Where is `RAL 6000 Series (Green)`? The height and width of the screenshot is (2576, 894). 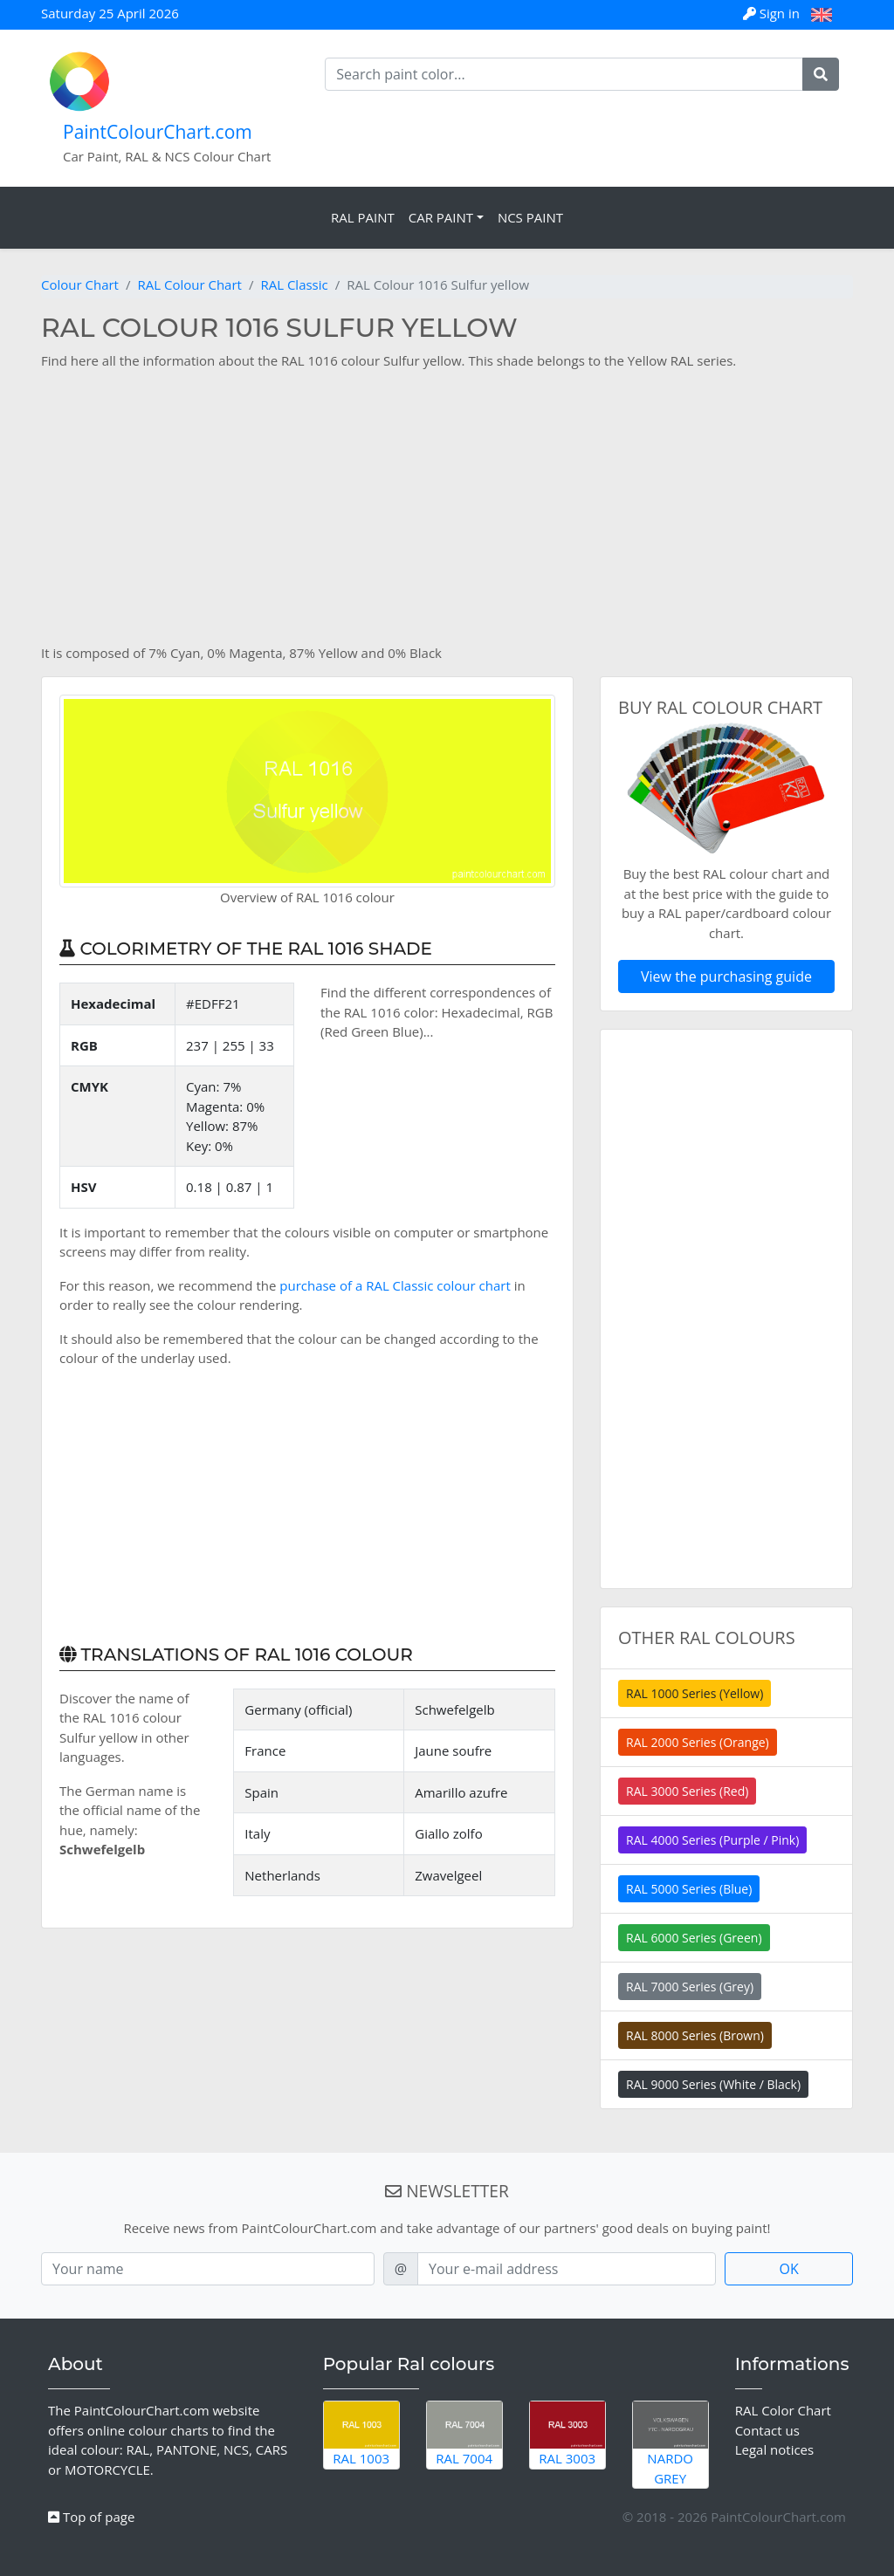 RAL 6000 Series (Green) is located at coordinates (694, 1937).